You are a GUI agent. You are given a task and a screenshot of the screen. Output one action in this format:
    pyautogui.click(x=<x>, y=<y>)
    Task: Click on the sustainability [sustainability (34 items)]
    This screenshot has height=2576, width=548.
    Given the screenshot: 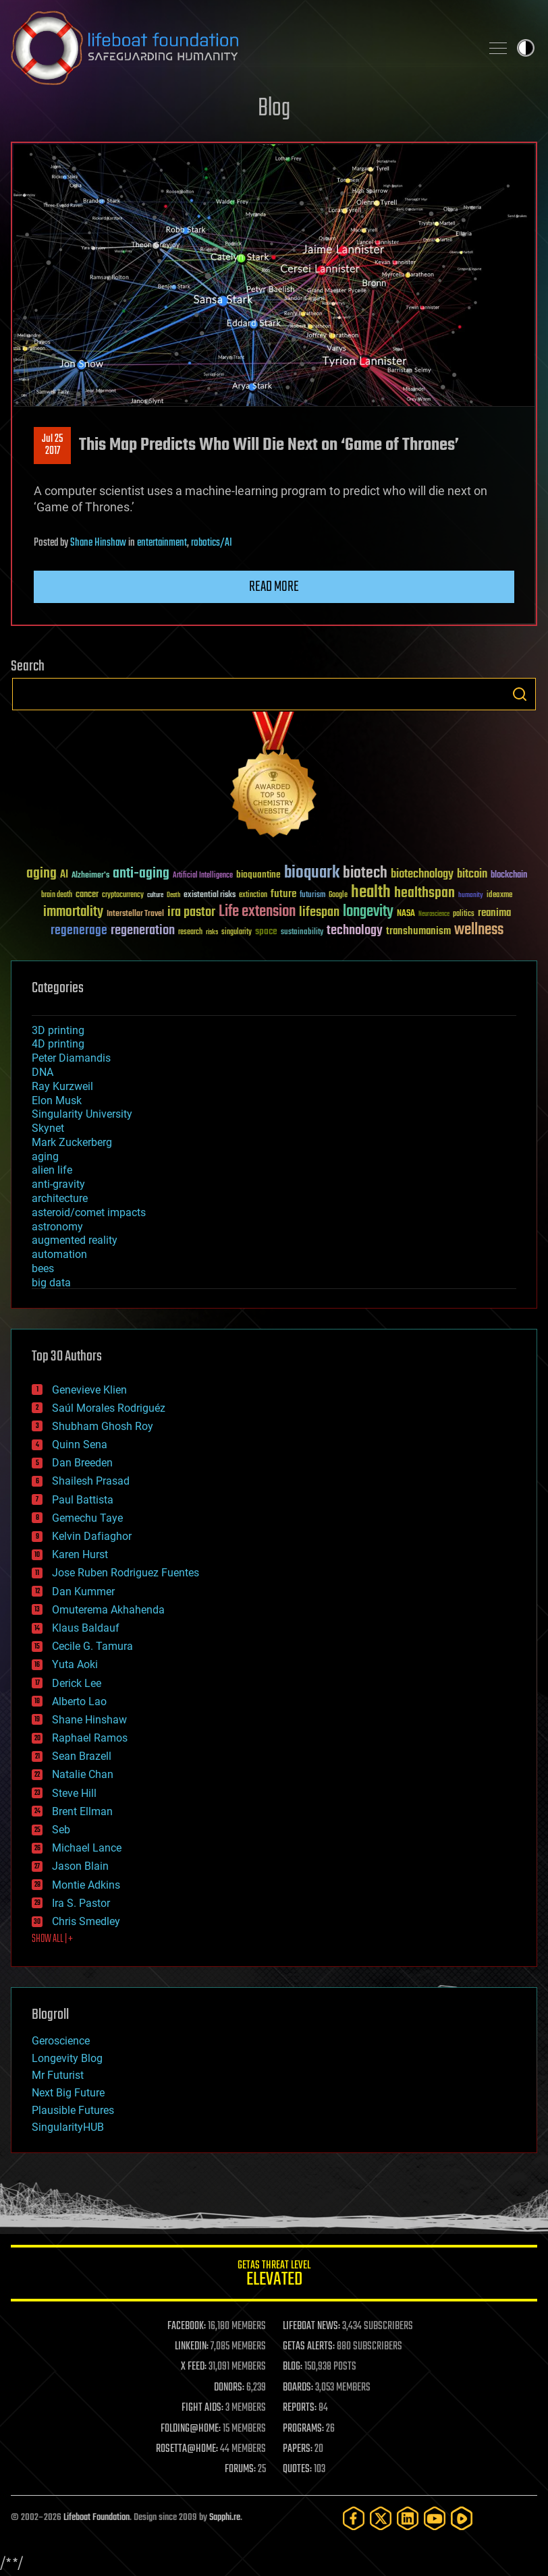 What is the action you would take?
    pyautogui.click(x=302, y=933)
    